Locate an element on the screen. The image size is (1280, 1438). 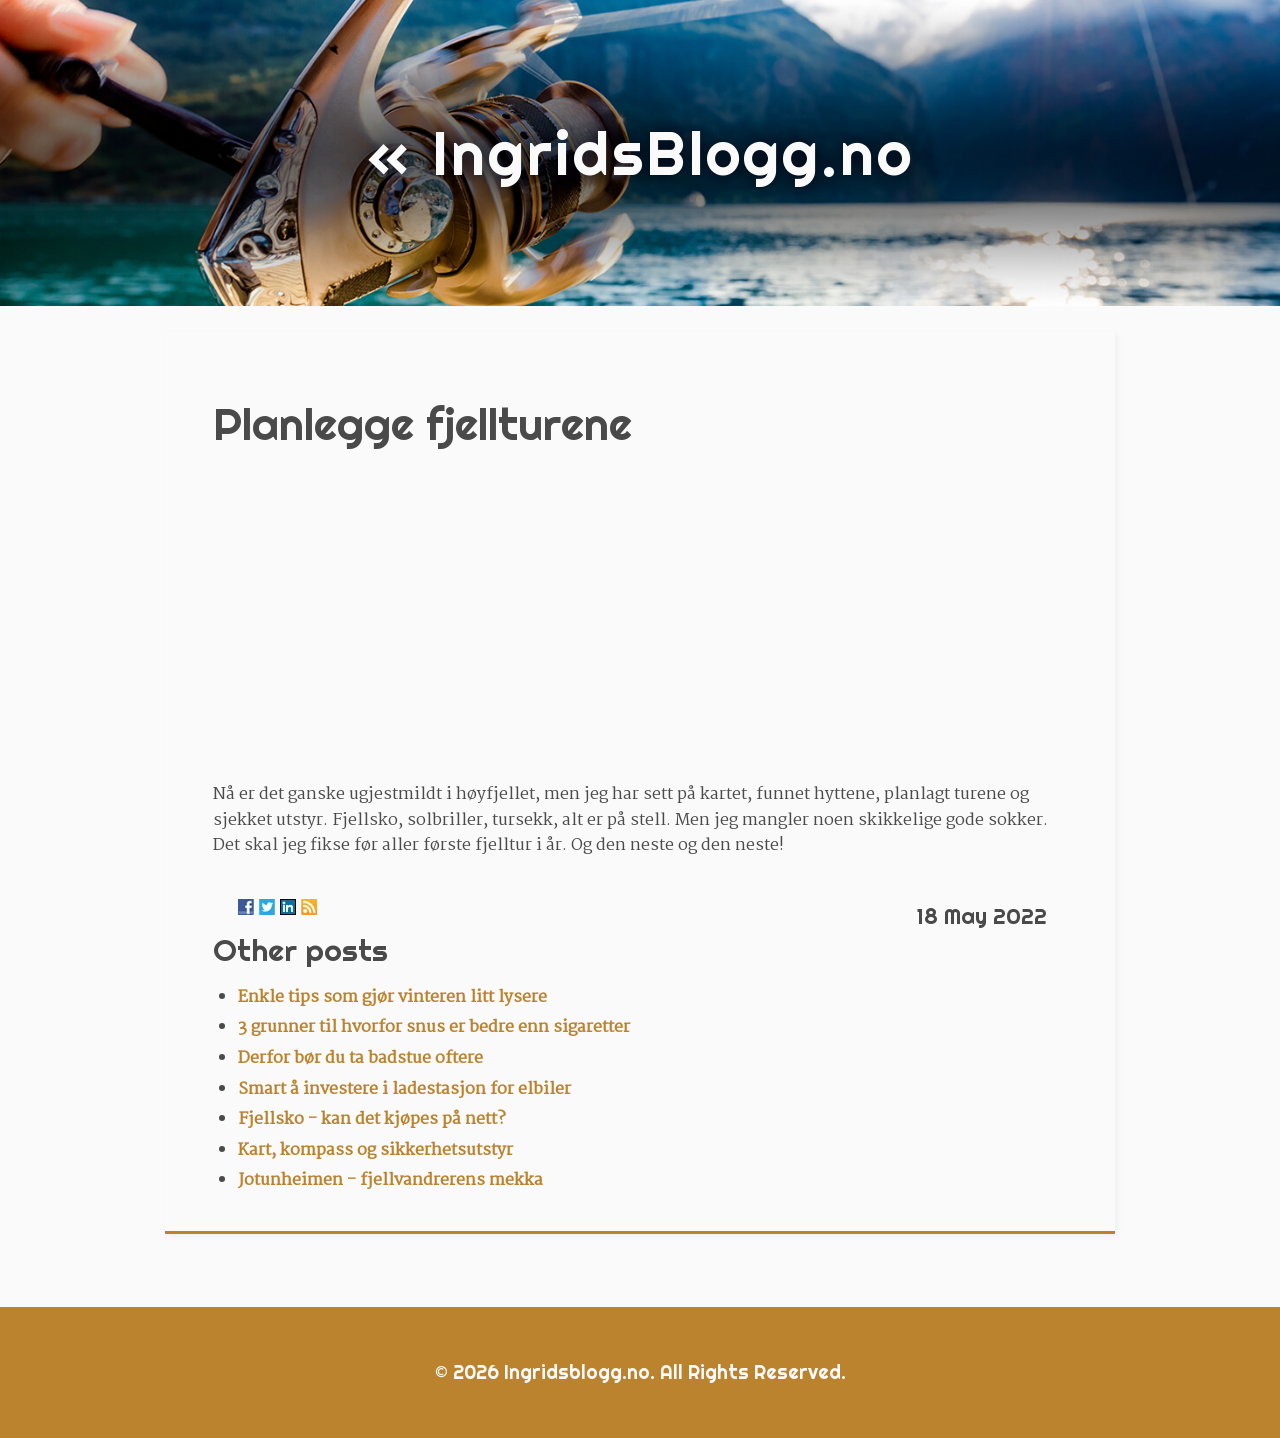
Kart, kompass og sikkerhetsutstyr is located at coordinates (375, 1150).